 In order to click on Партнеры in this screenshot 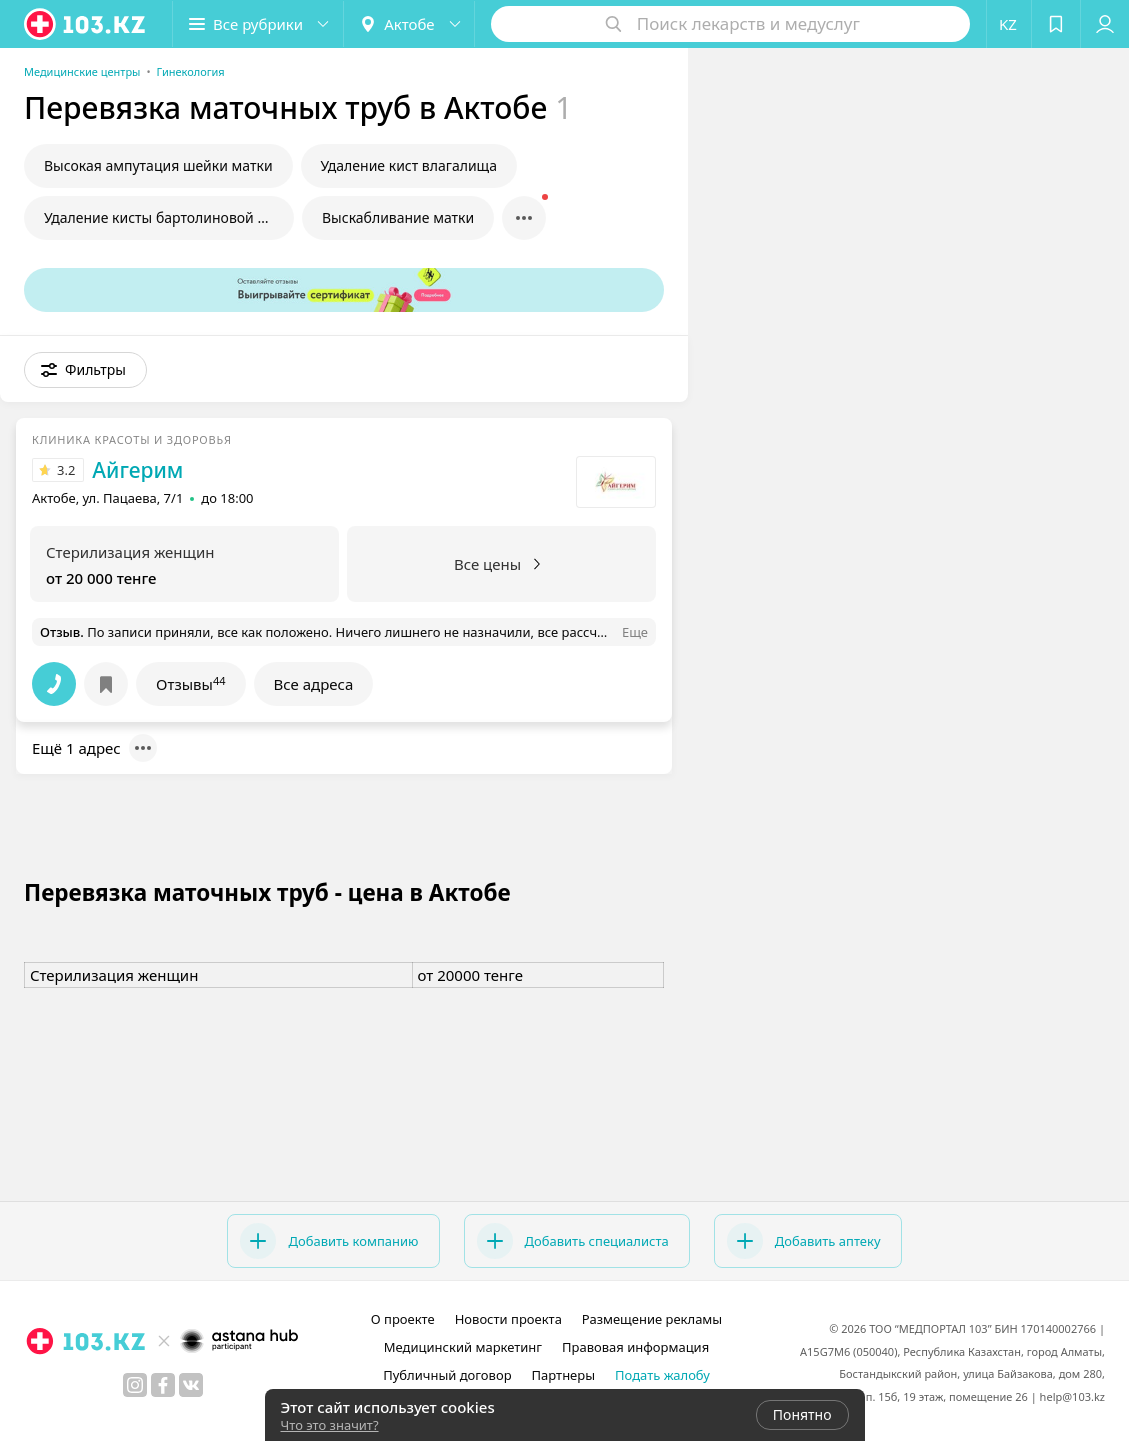, I will do `click(564, 1375)`.